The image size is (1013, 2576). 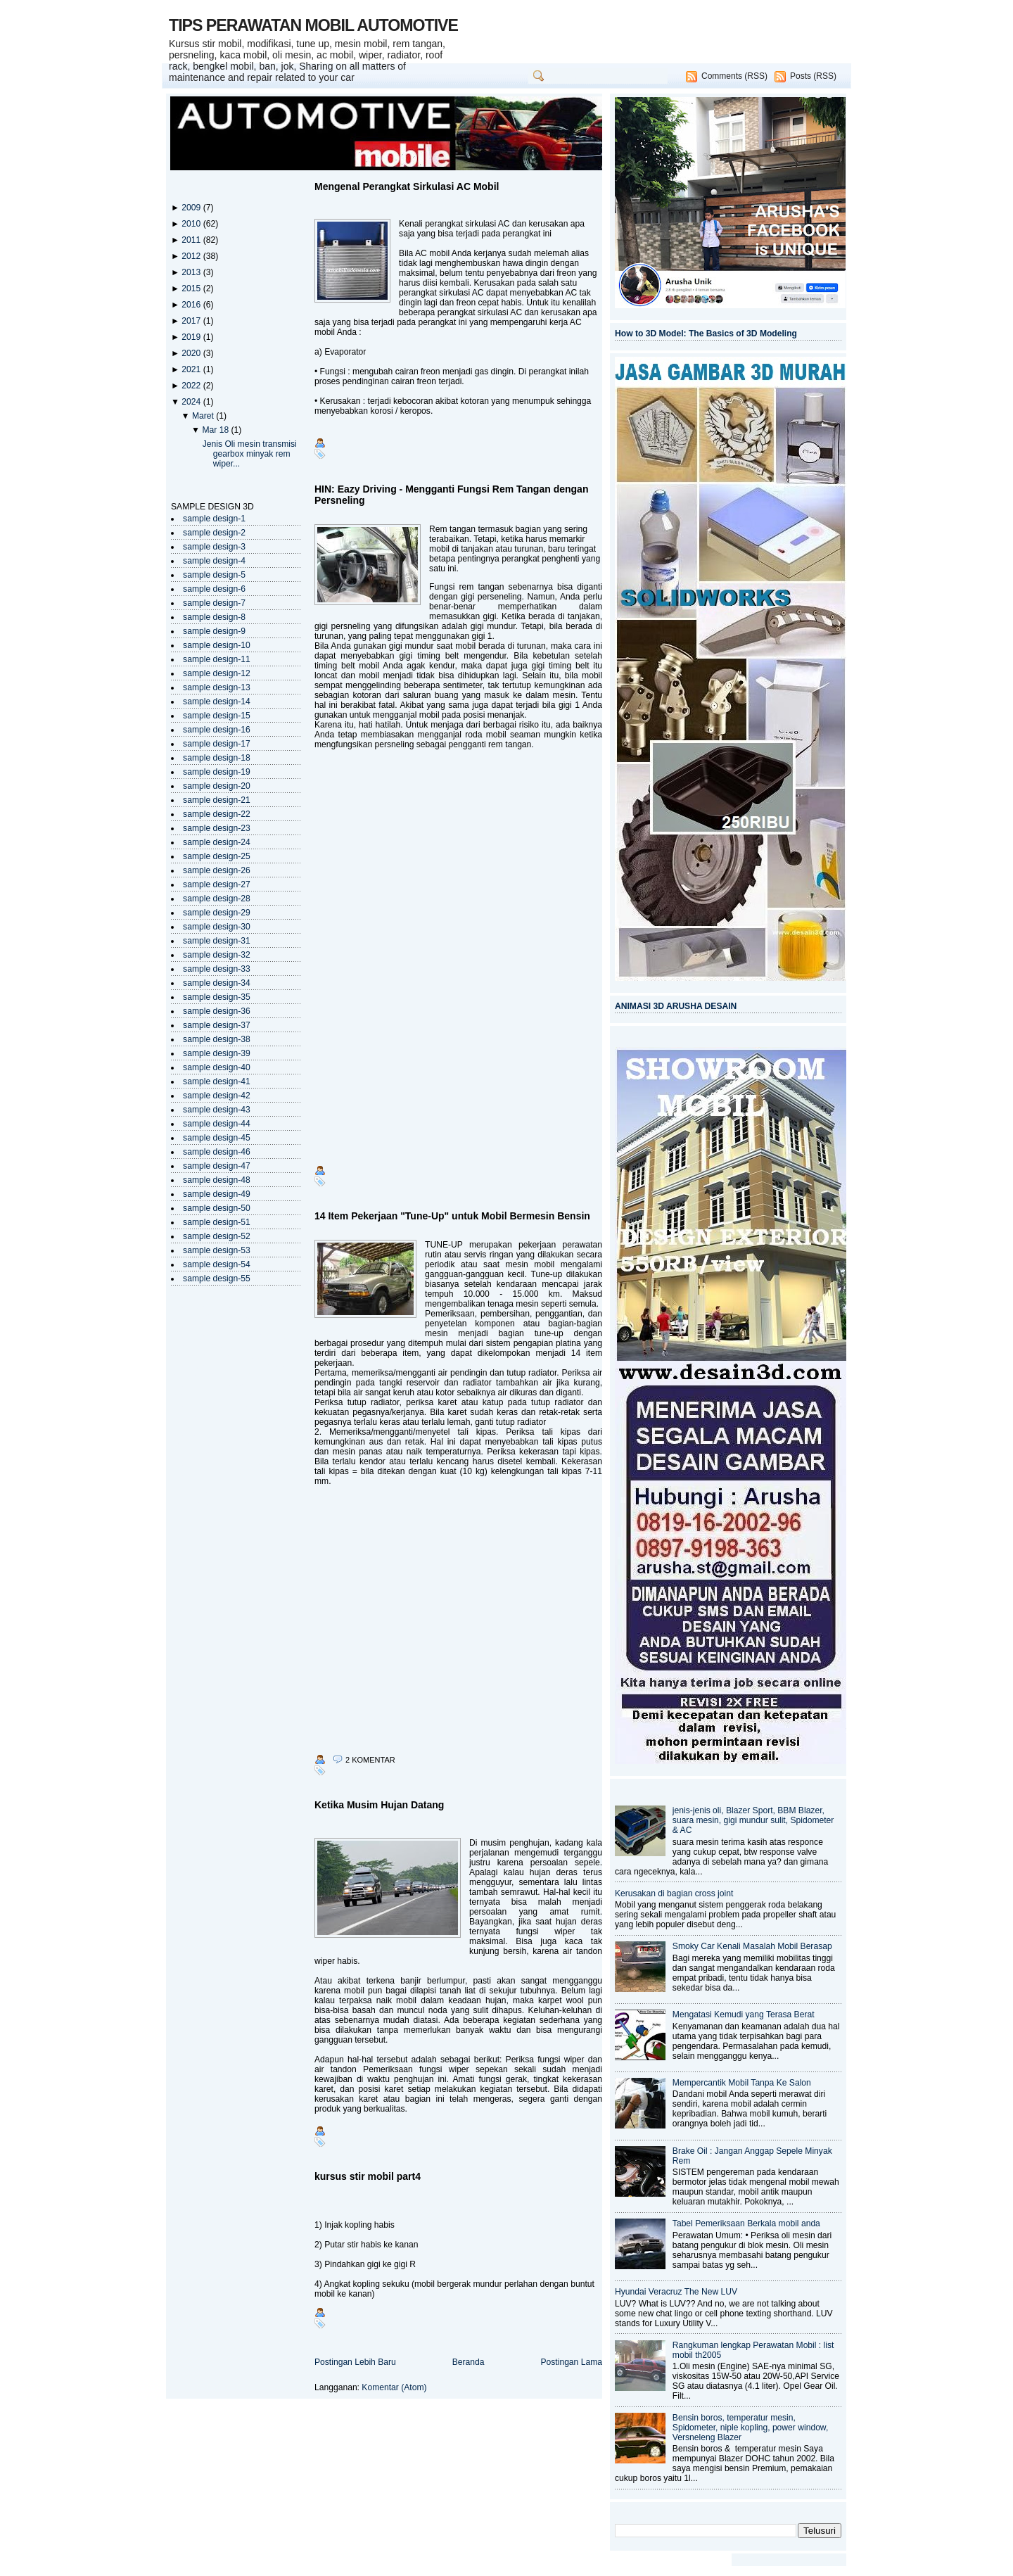 I want to click on sample design-46, so click(x=216, y=1152).